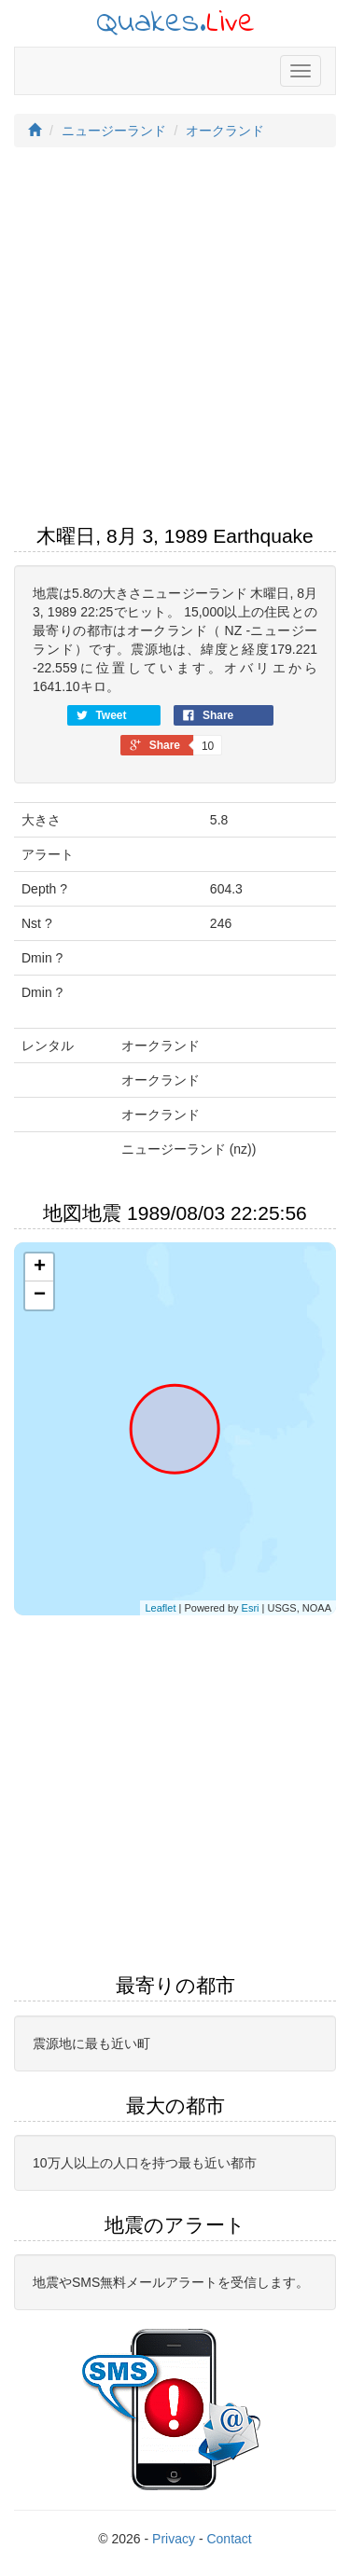 The image size is (350, 2576). I want to click on − [button], so click(40, 1295).